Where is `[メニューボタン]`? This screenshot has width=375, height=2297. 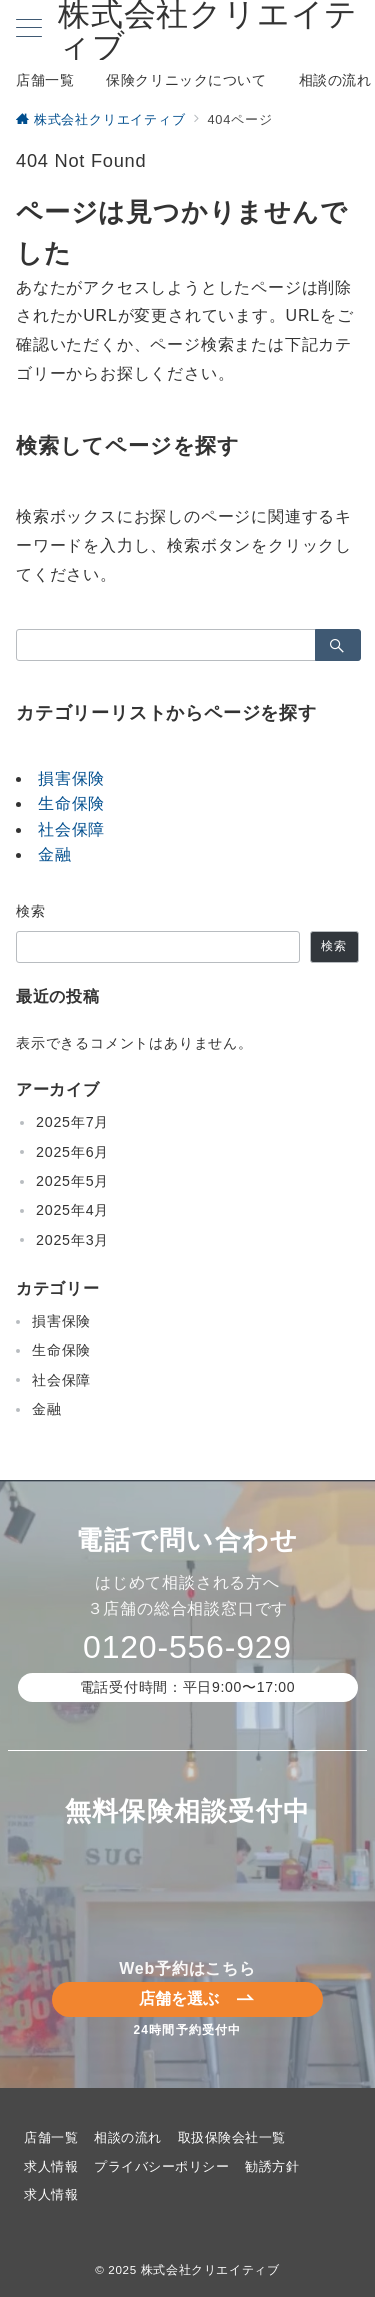
[メニューボタン] is located at coordinates (29, 30).